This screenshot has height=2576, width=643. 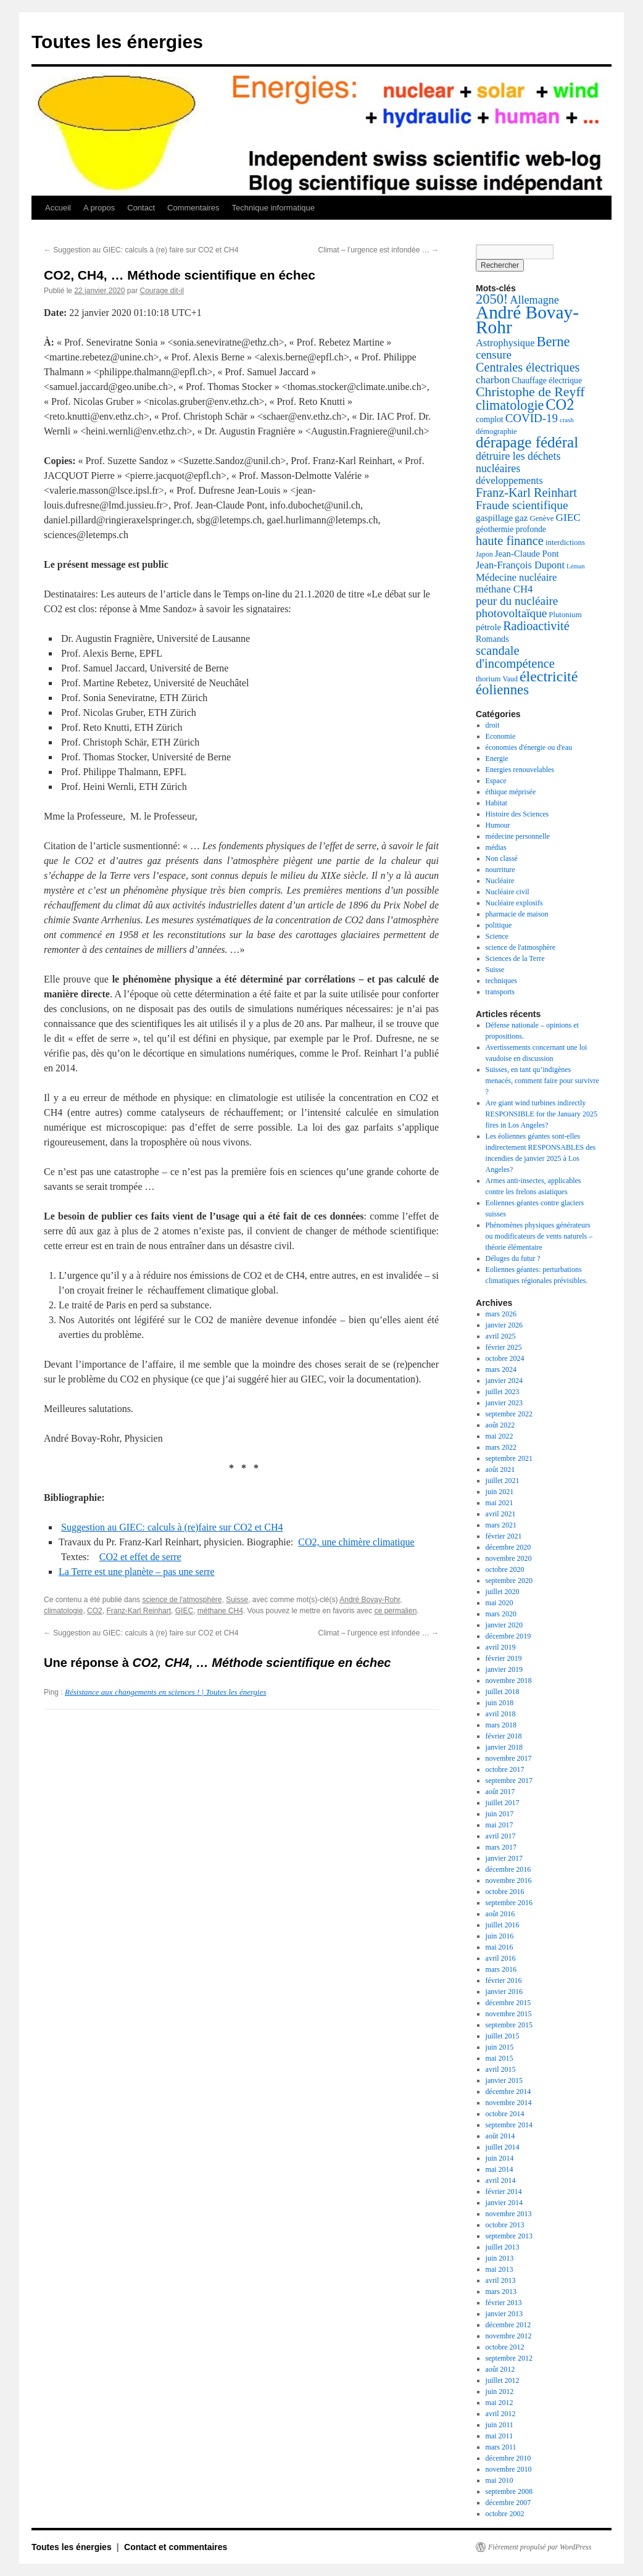 What do you see at coordinates (500, 2391) in the screenshot?
I see `juin 2012` at bounding box center [500, 2391].